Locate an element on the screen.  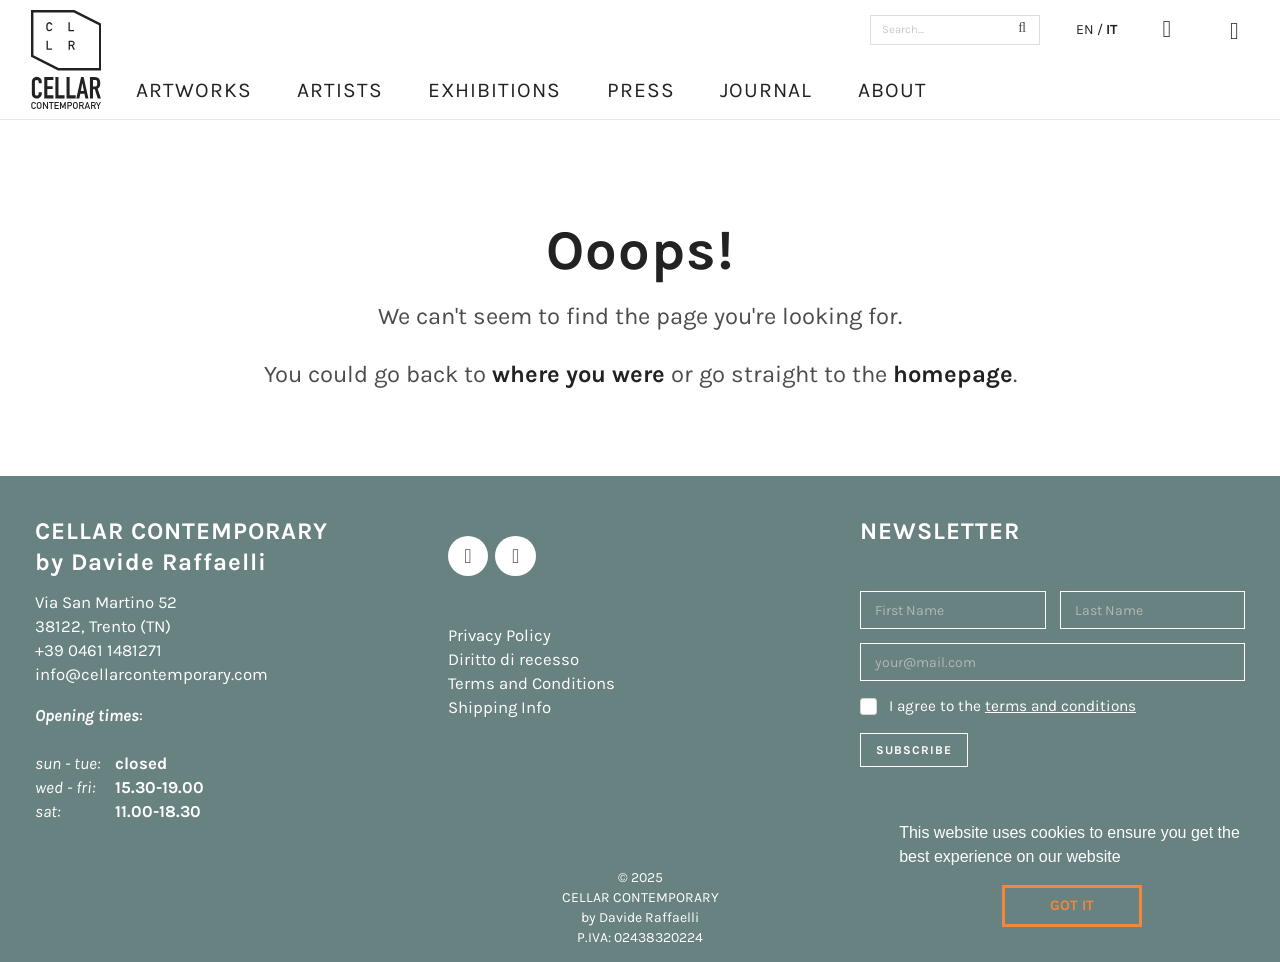
Subscribe is located at coordinates (914, 750).